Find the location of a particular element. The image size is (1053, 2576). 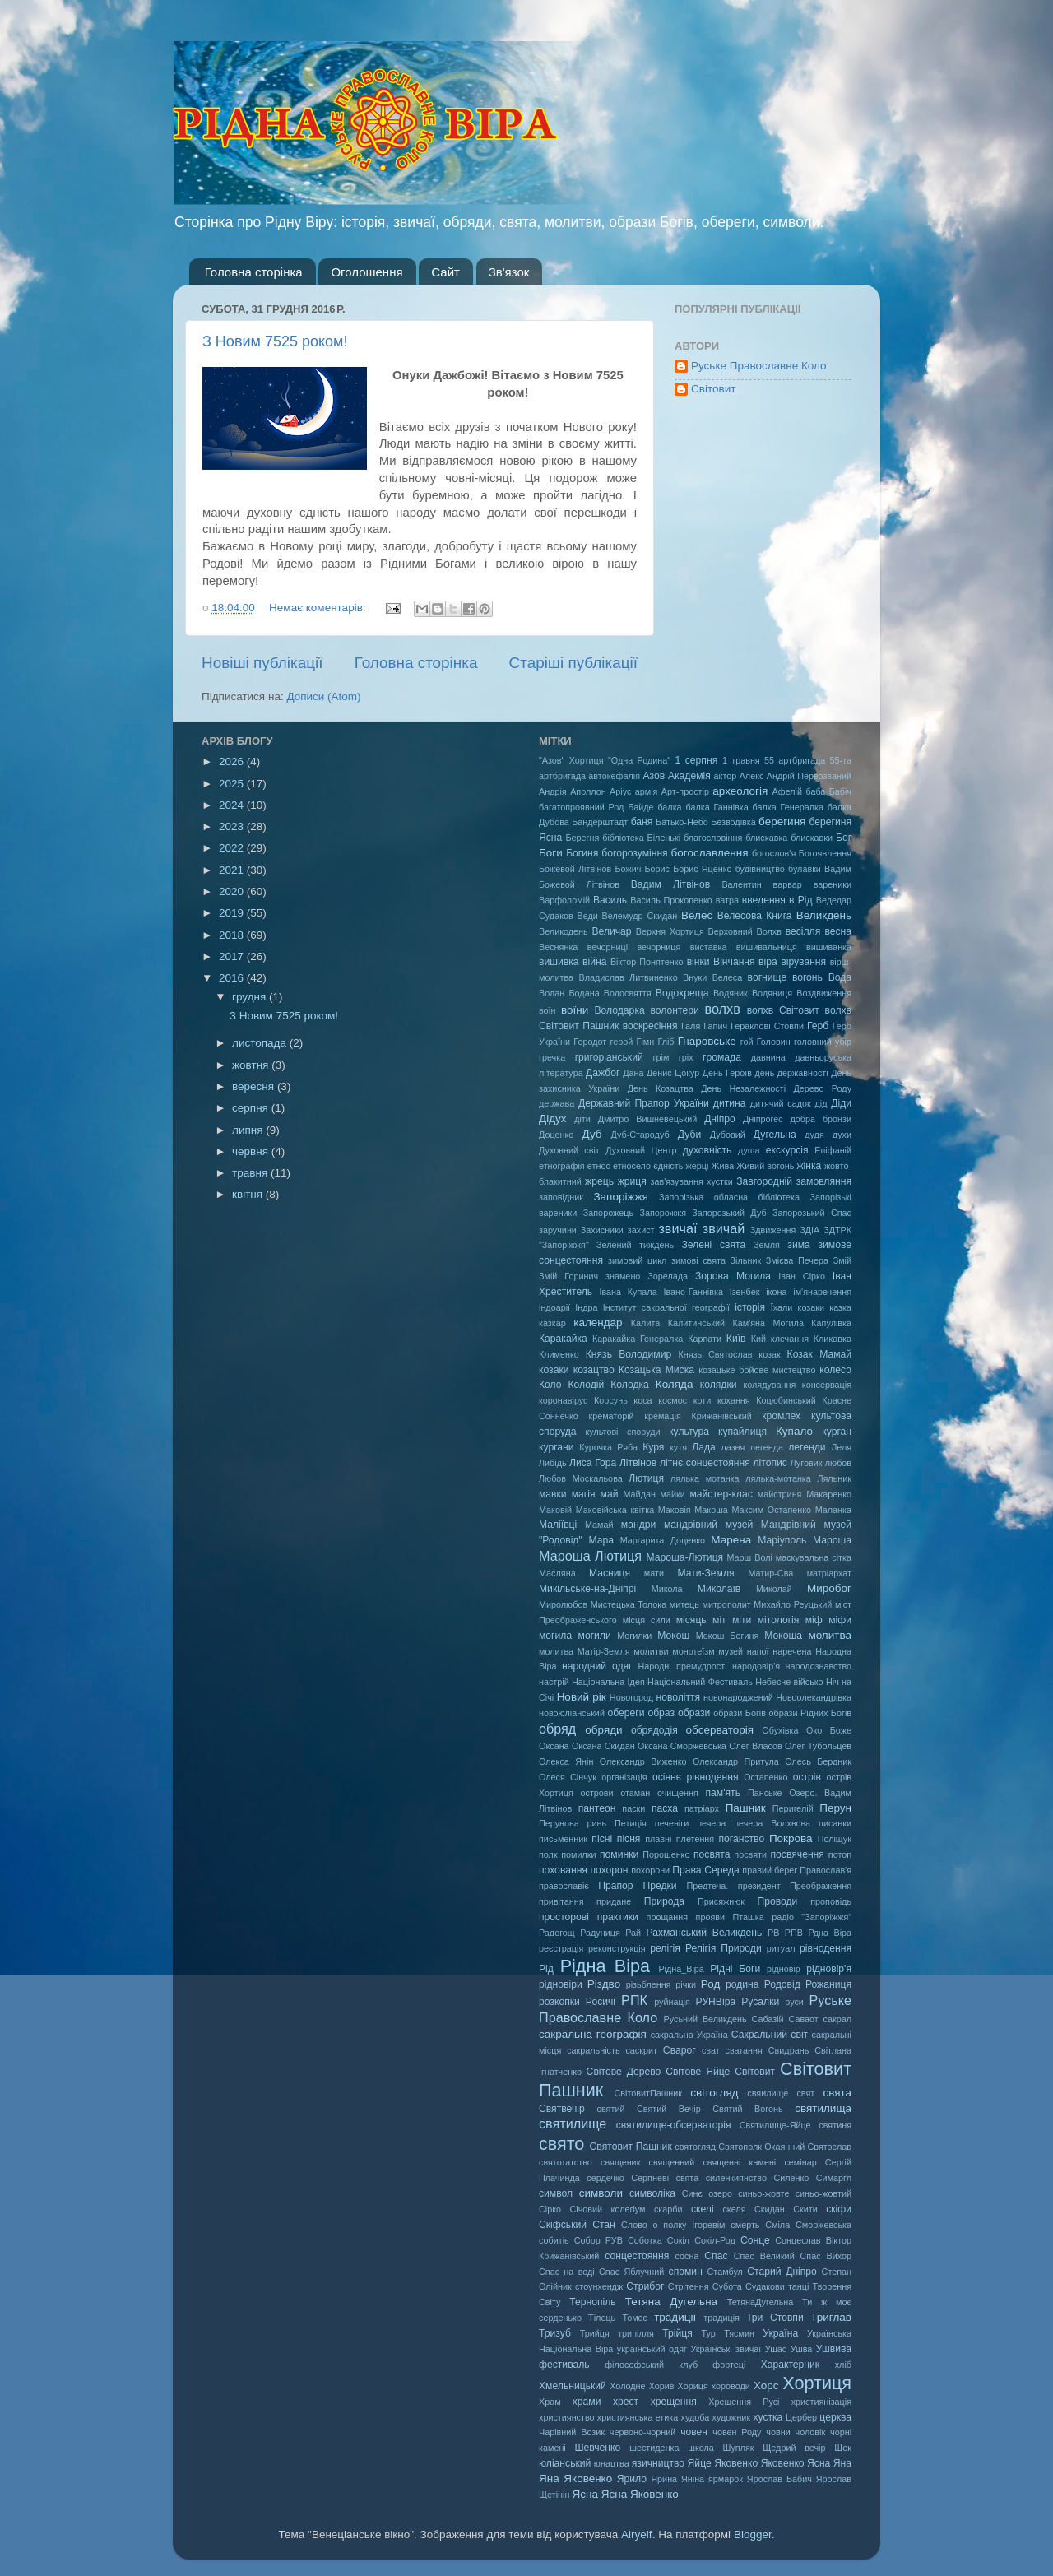

Святвечір is located at coordinates (562, 2108).